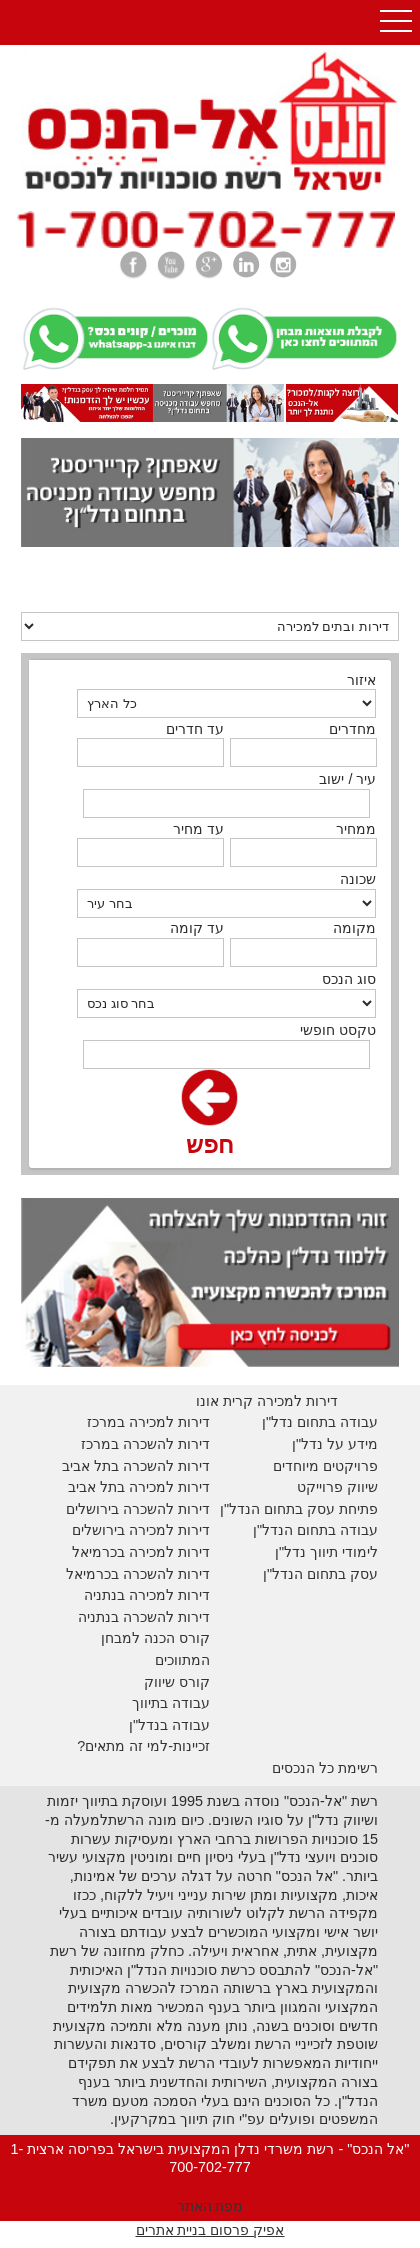 This screenshot has height=2248, width=420. Describe the element at coordinates (325, 1466) in the screenshot. I see `פרויקטים מיוחדים` at that location.